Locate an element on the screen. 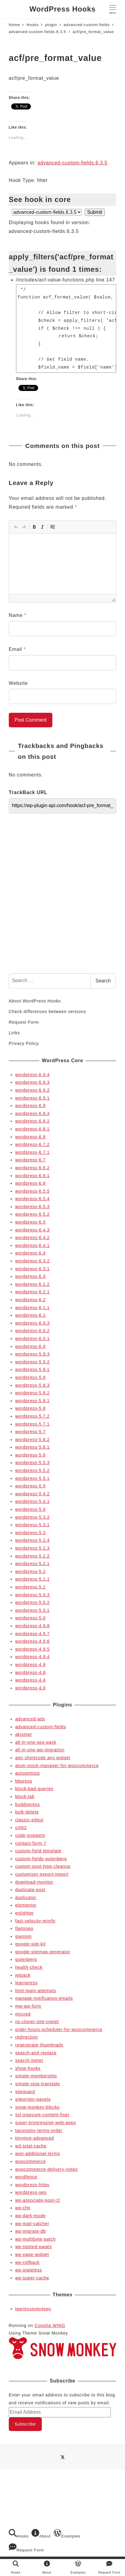 The image size is (125, 2576). taxonomy-terms-order is located at coordinates (38, 2130).